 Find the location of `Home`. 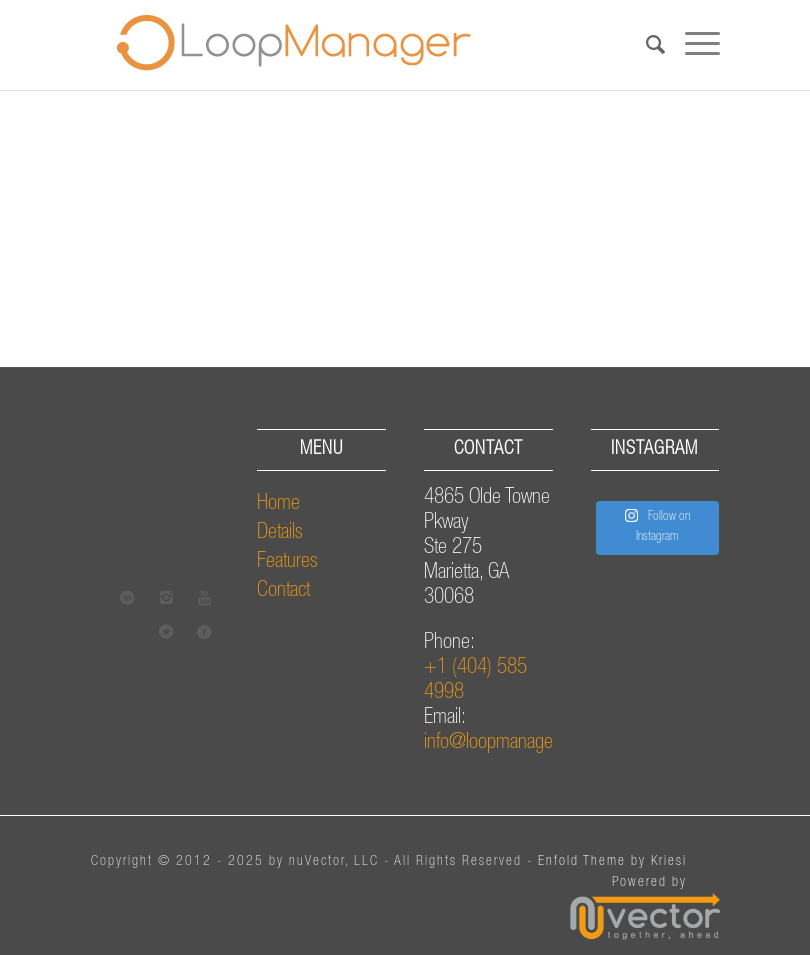

Home is located at coordinates (278, 504).